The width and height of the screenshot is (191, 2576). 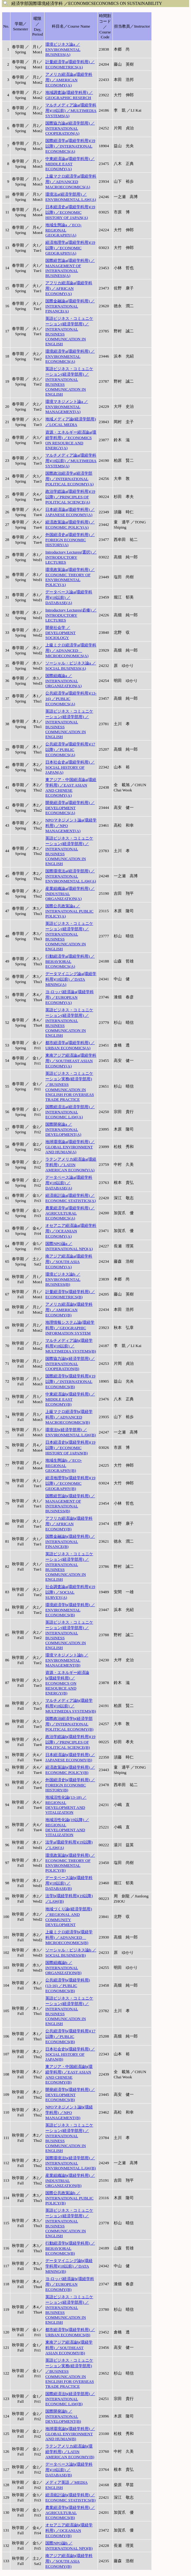 What do you see at coordinates (70, 1592) in the screenshot?
I see `社会調査論a(環経学科用)(19以降) ／SOCIAL SURVEY(A)` at bounding box center [70, 1592].